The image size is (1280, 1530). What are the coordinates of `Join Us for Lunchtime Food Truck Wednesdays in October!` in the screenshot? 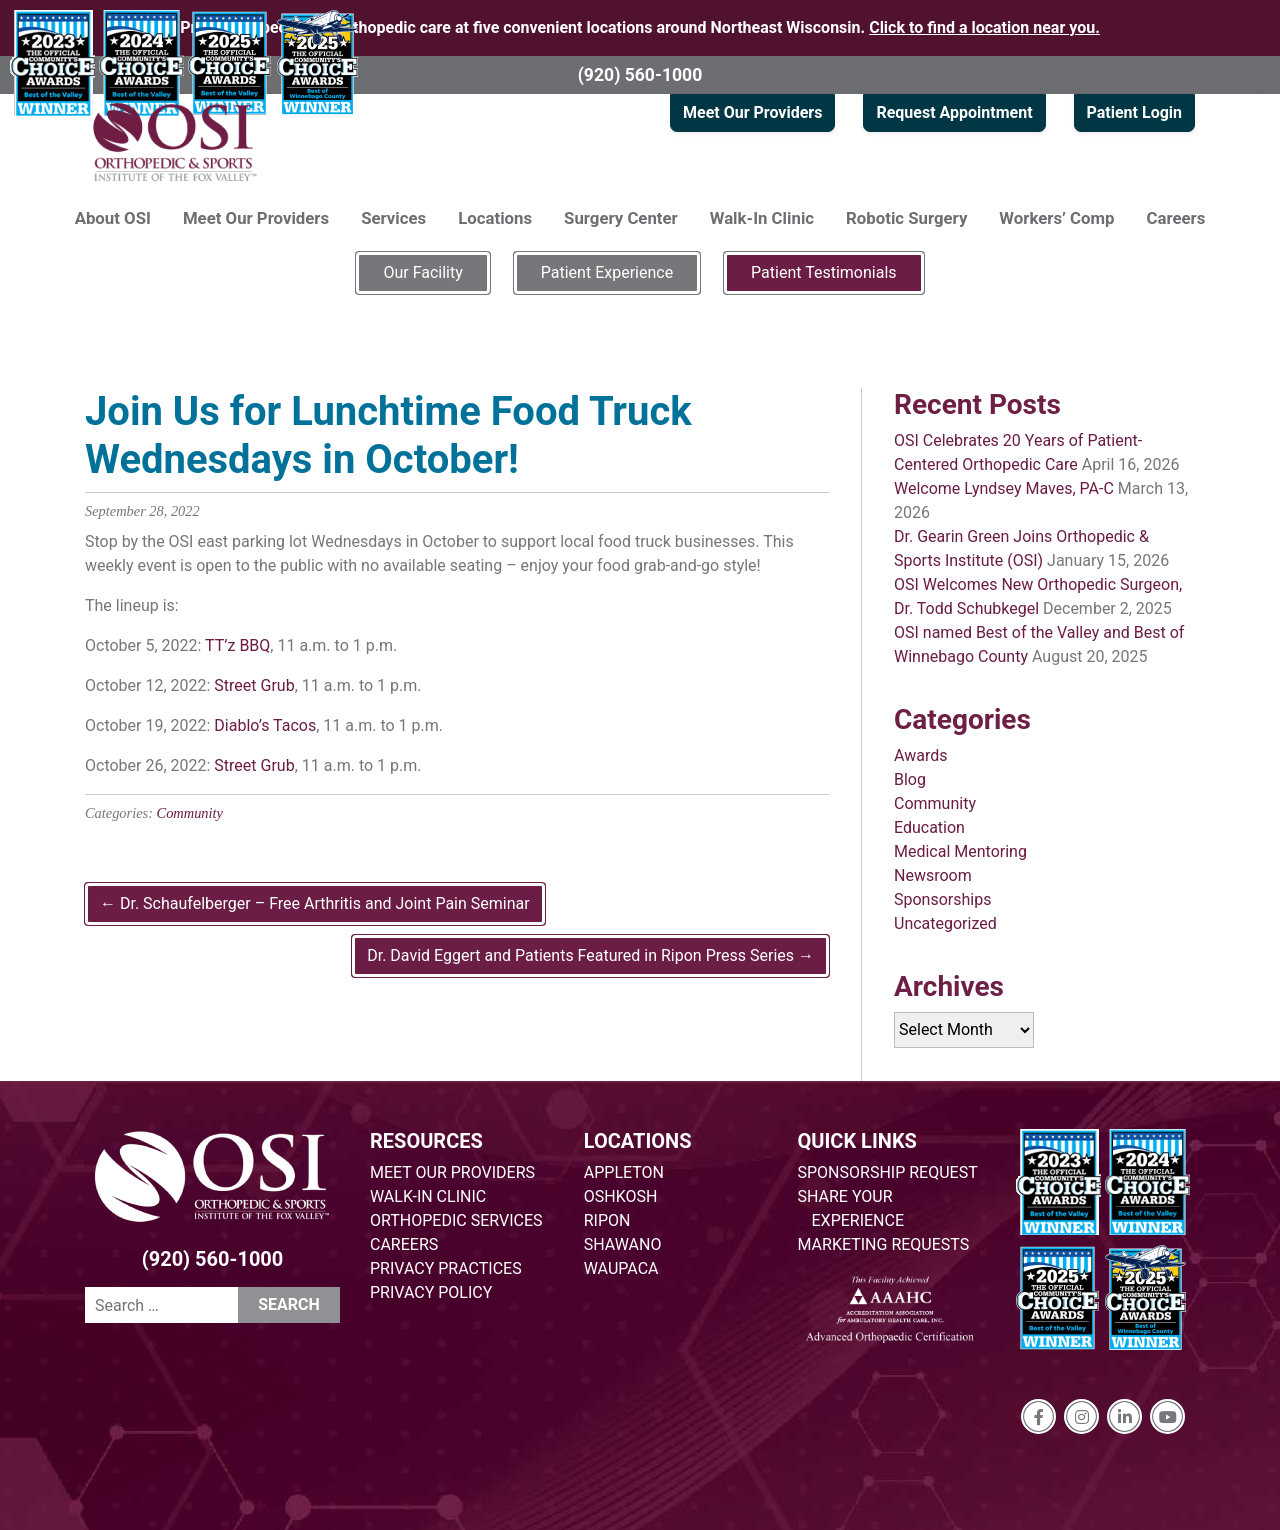 It's located at (388, 435).